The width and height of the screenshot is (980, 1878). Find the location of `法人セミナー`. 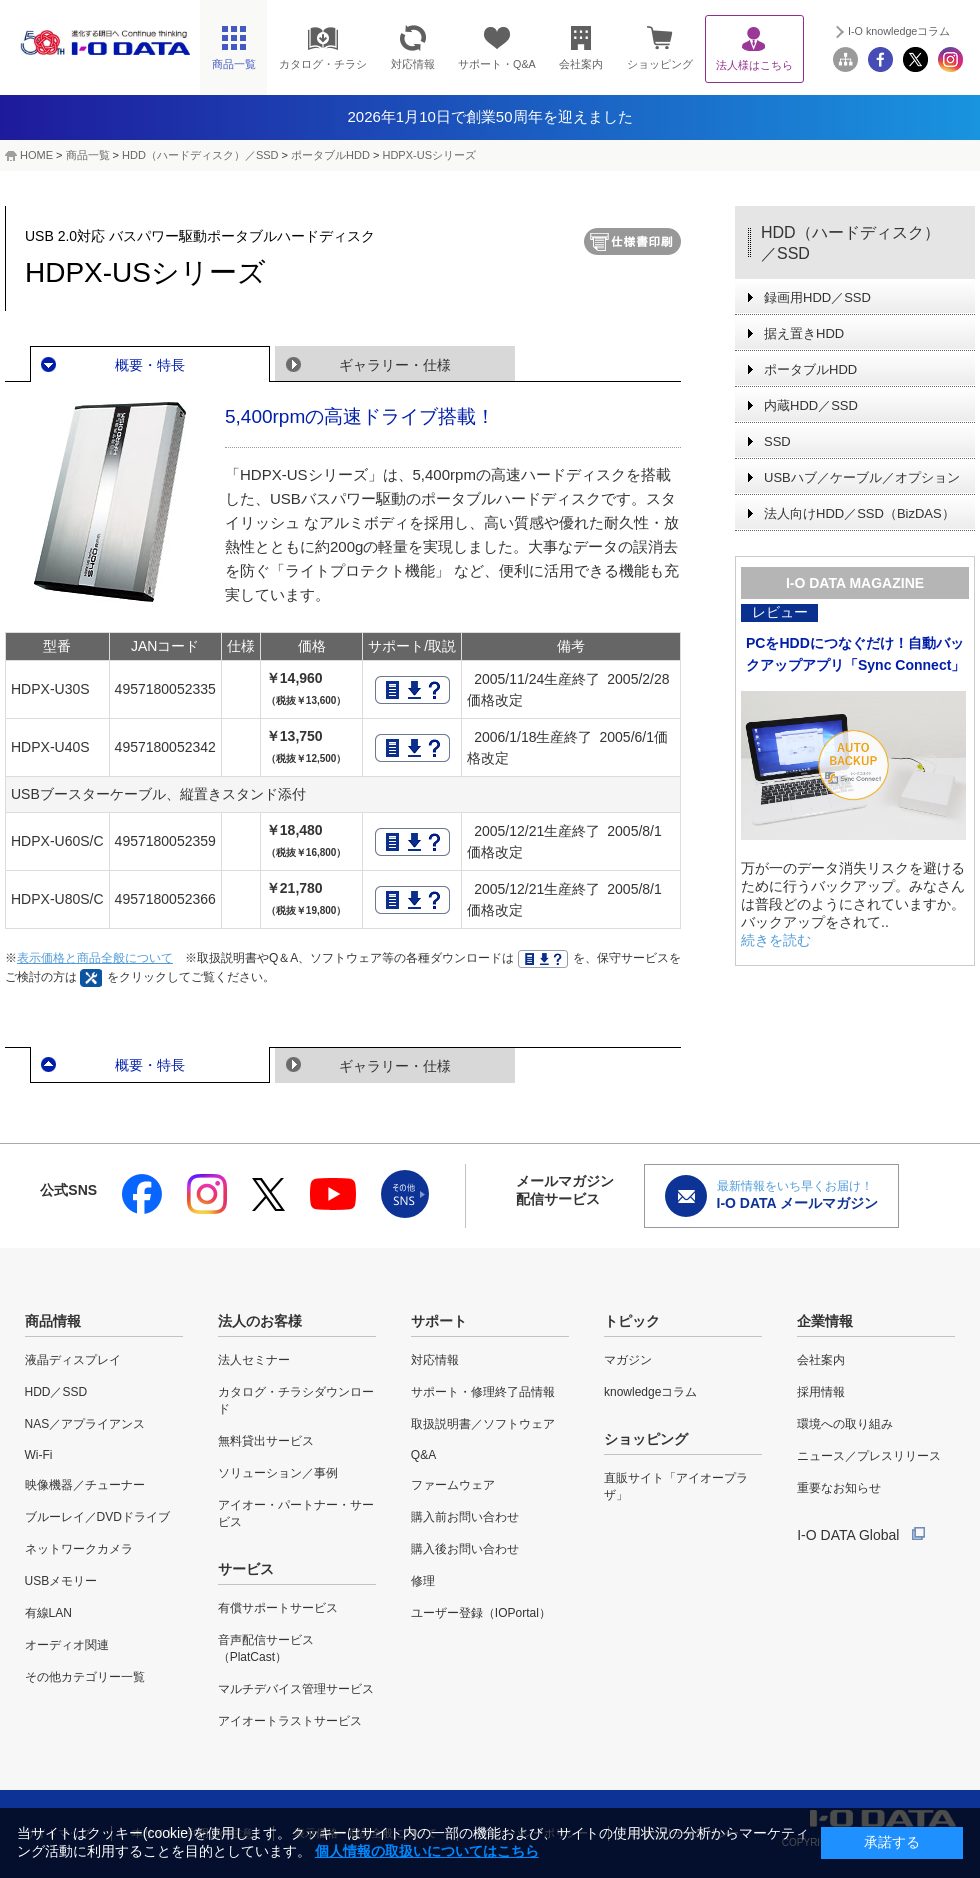

法人セミナー is located at coordinates (254, 1360).